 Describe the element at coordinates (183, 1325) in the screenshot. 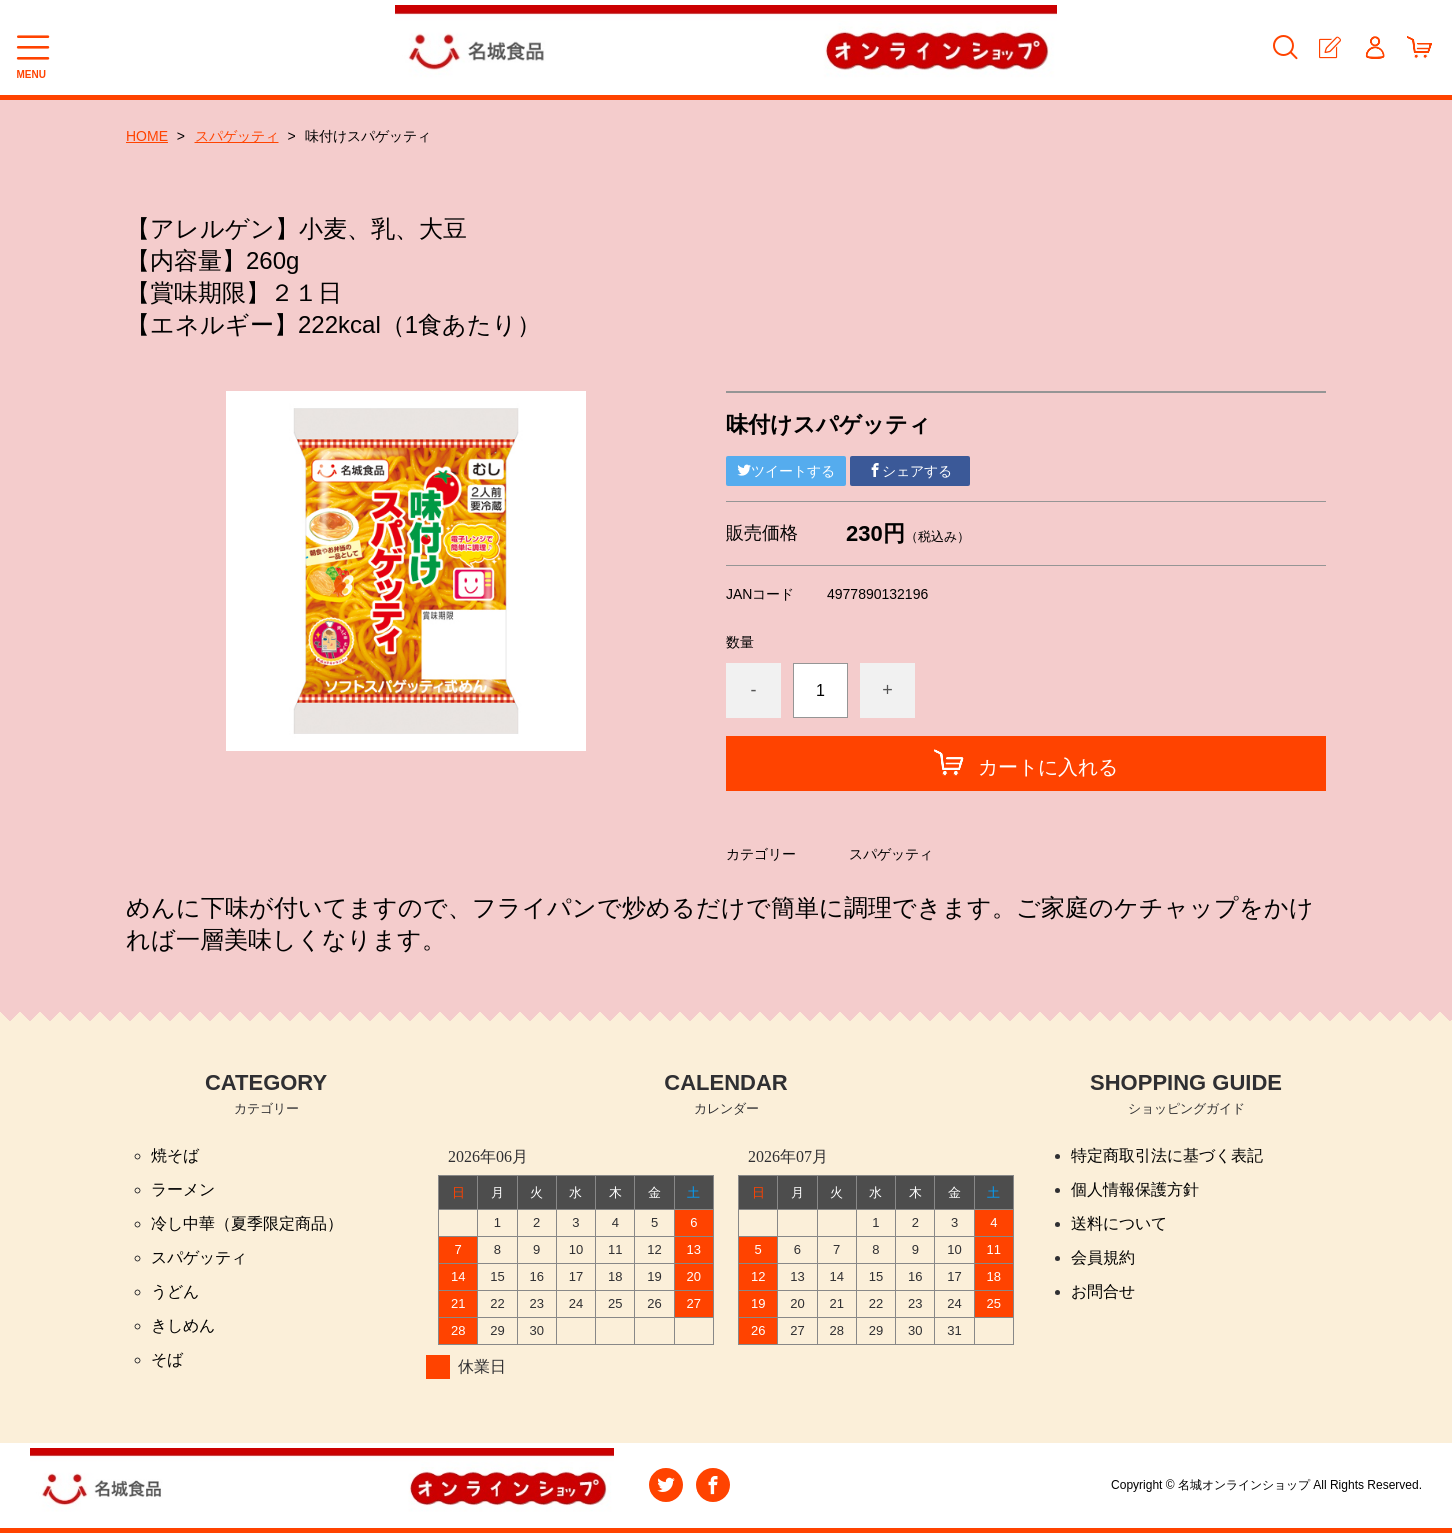

I see `きしめん` at that location.